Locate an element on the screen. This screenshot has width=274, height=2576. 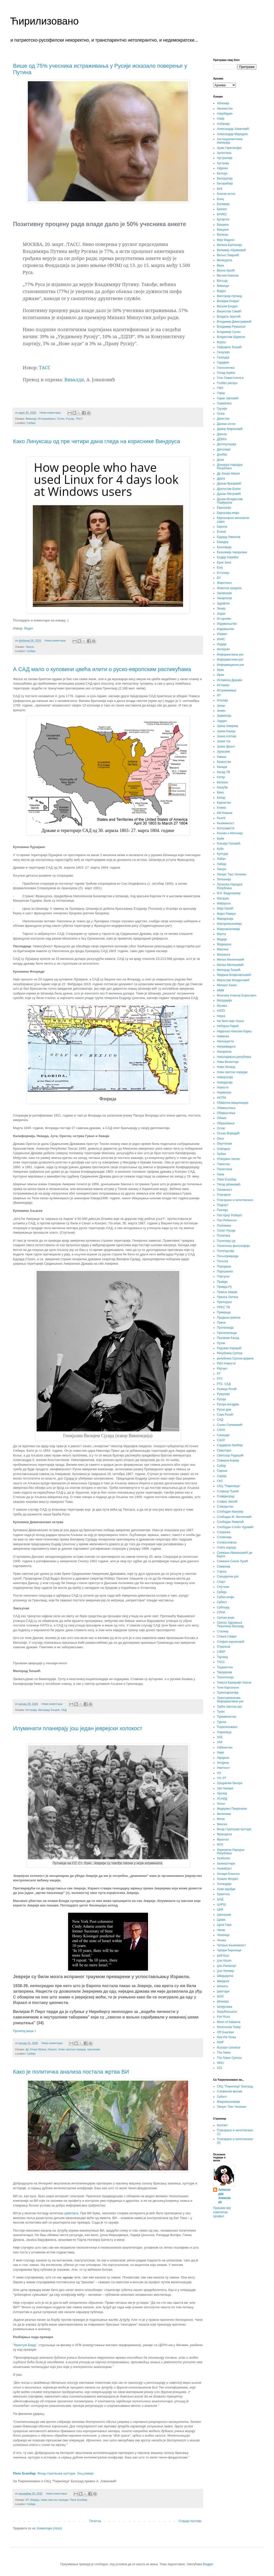
WNU is located at coordinates (220, 2063).